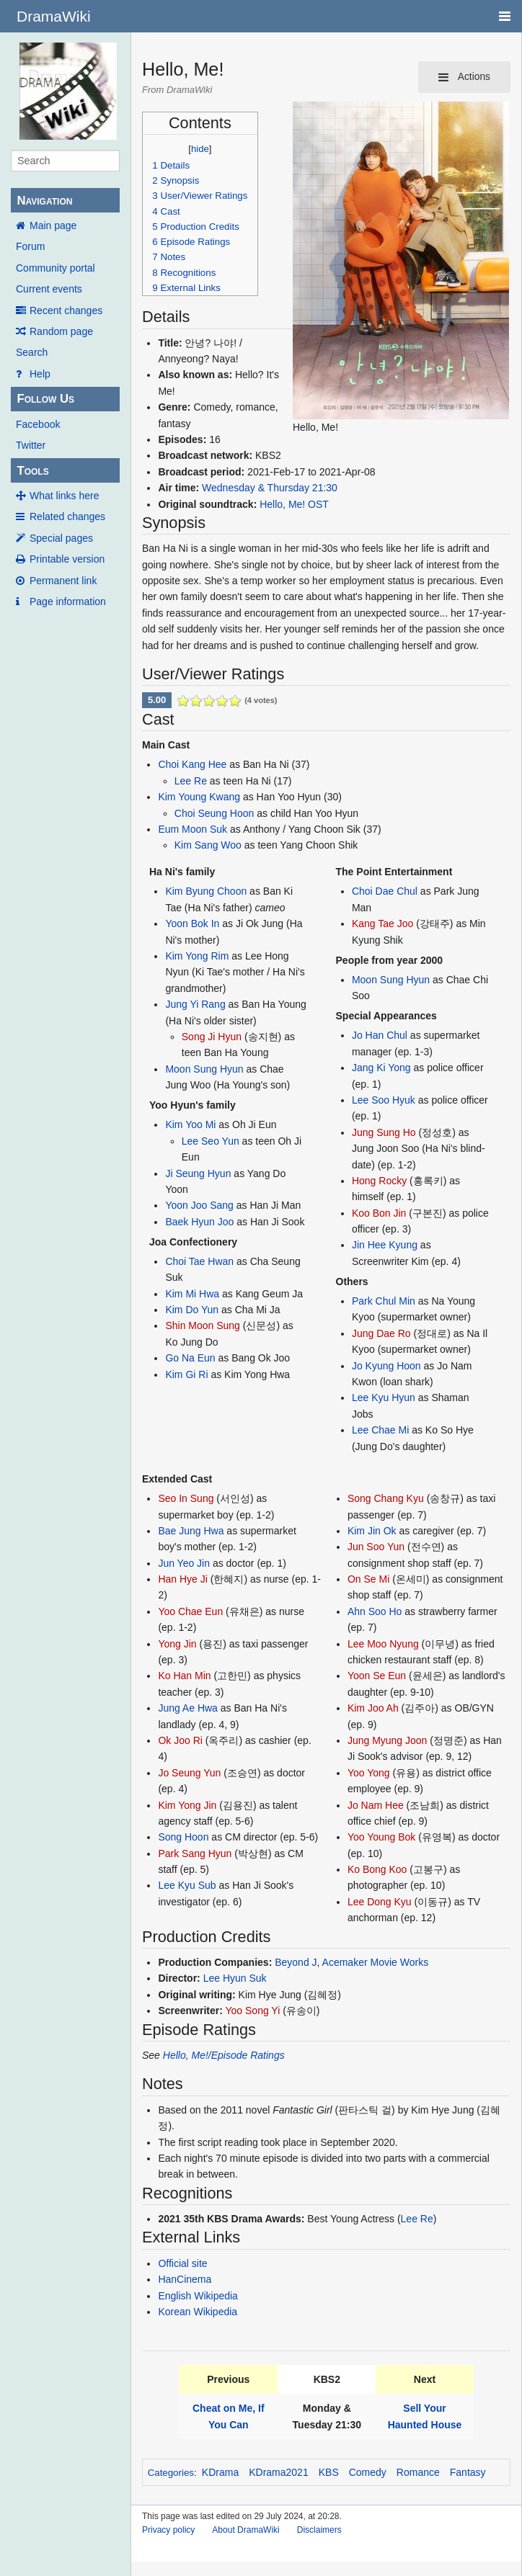 Image resolution: width=522 pixels, height=2576 pixels. Describe the element at coordinates (269, 487) in the screenshot. I see `Wednesday & Thursday 21:30` at that location.